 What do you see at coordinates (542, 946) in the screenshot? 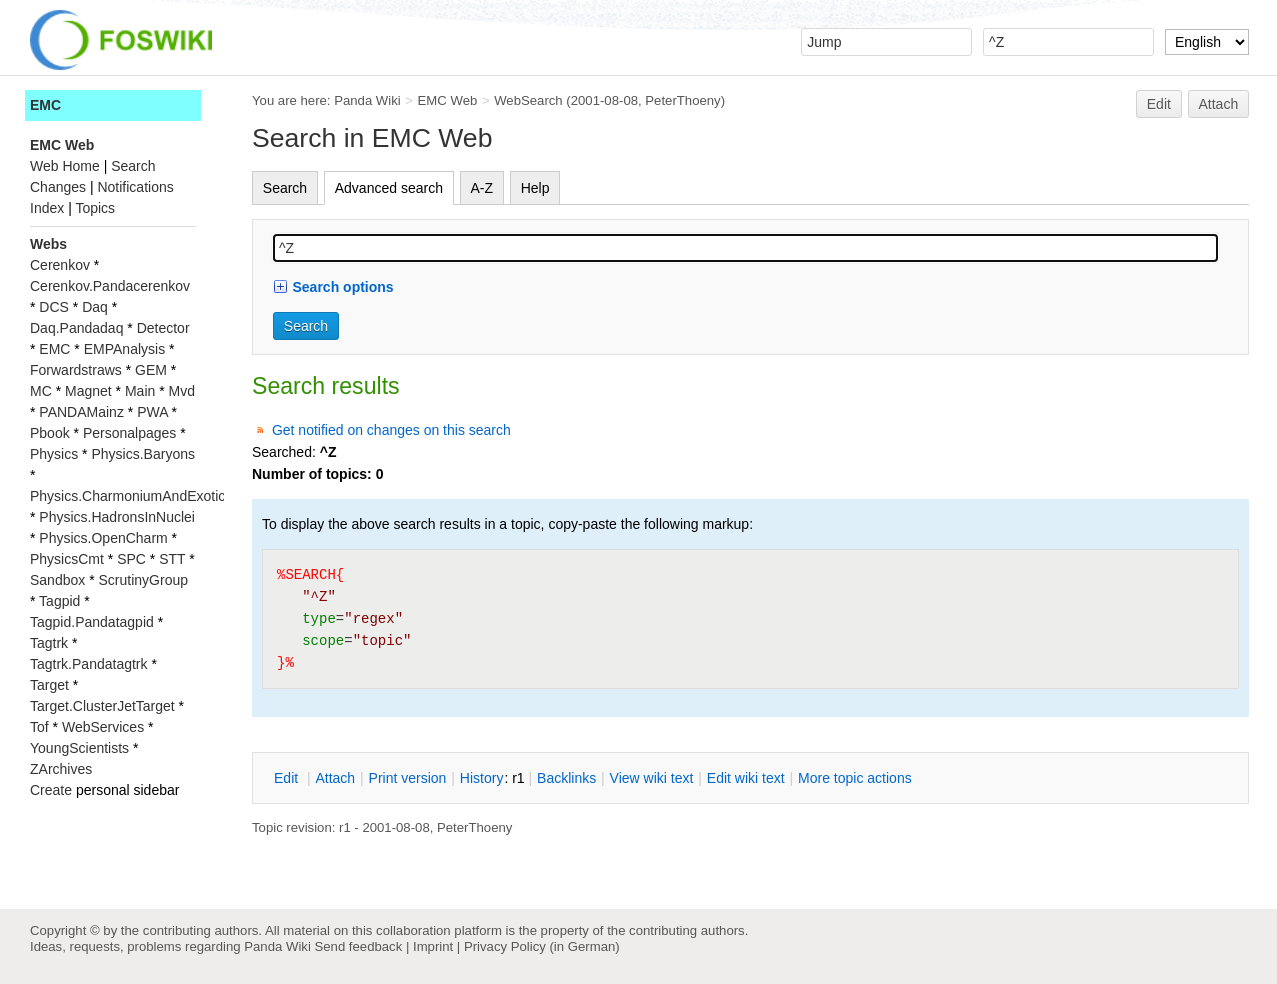
I see `Privacy Policy (in German)` at bounding box center [542, 946].